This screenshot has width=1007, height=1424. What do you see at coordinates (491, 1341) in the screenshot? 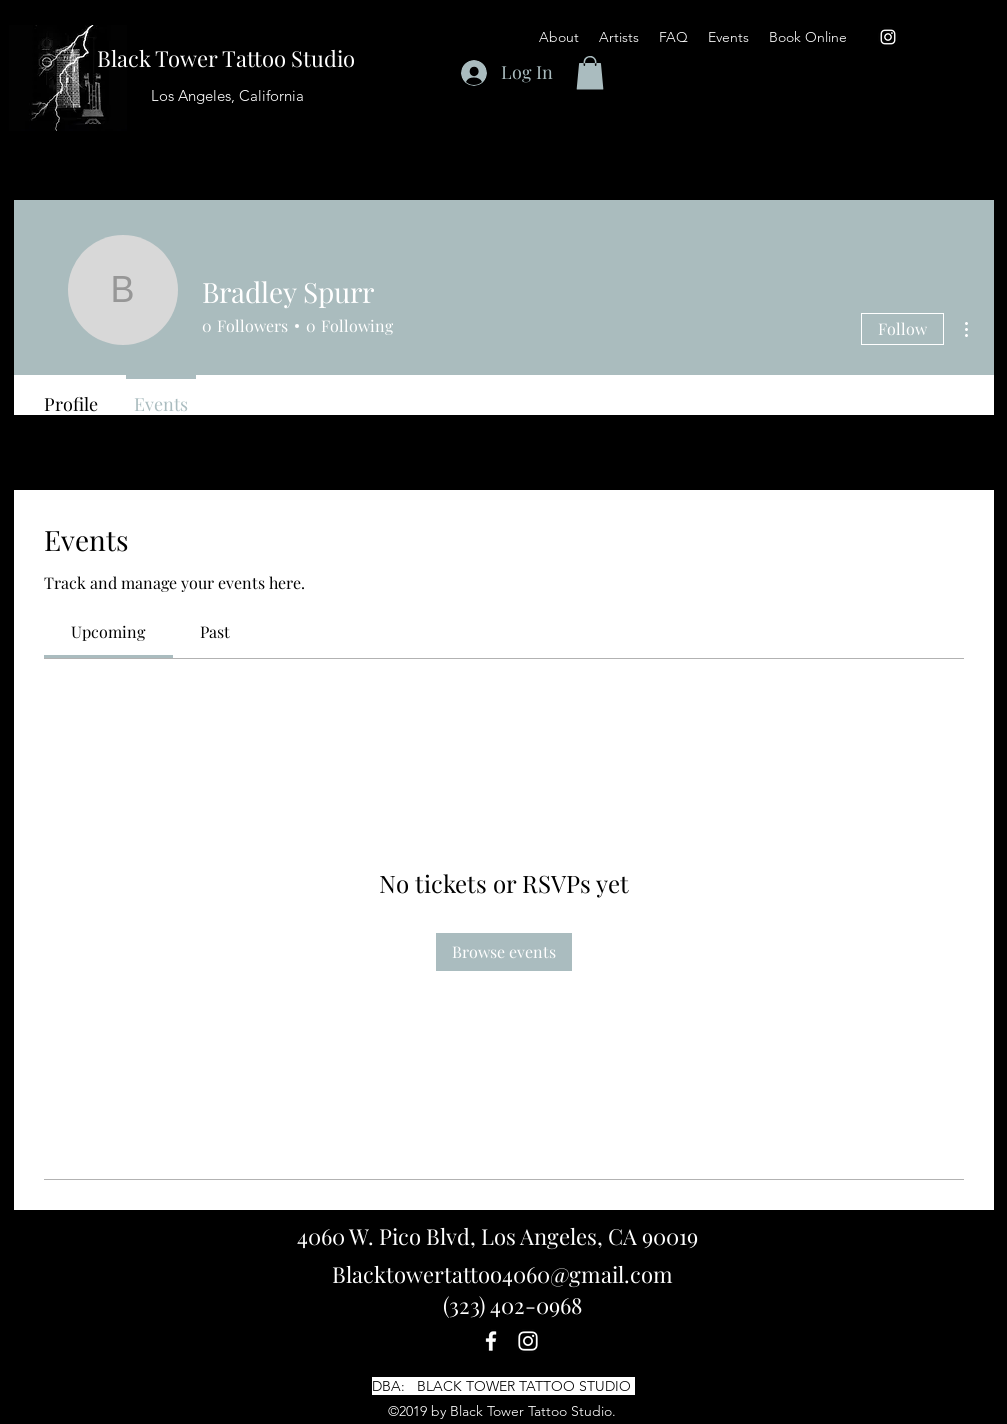
I see `[facebook]` at bounding box center [491, 1341].